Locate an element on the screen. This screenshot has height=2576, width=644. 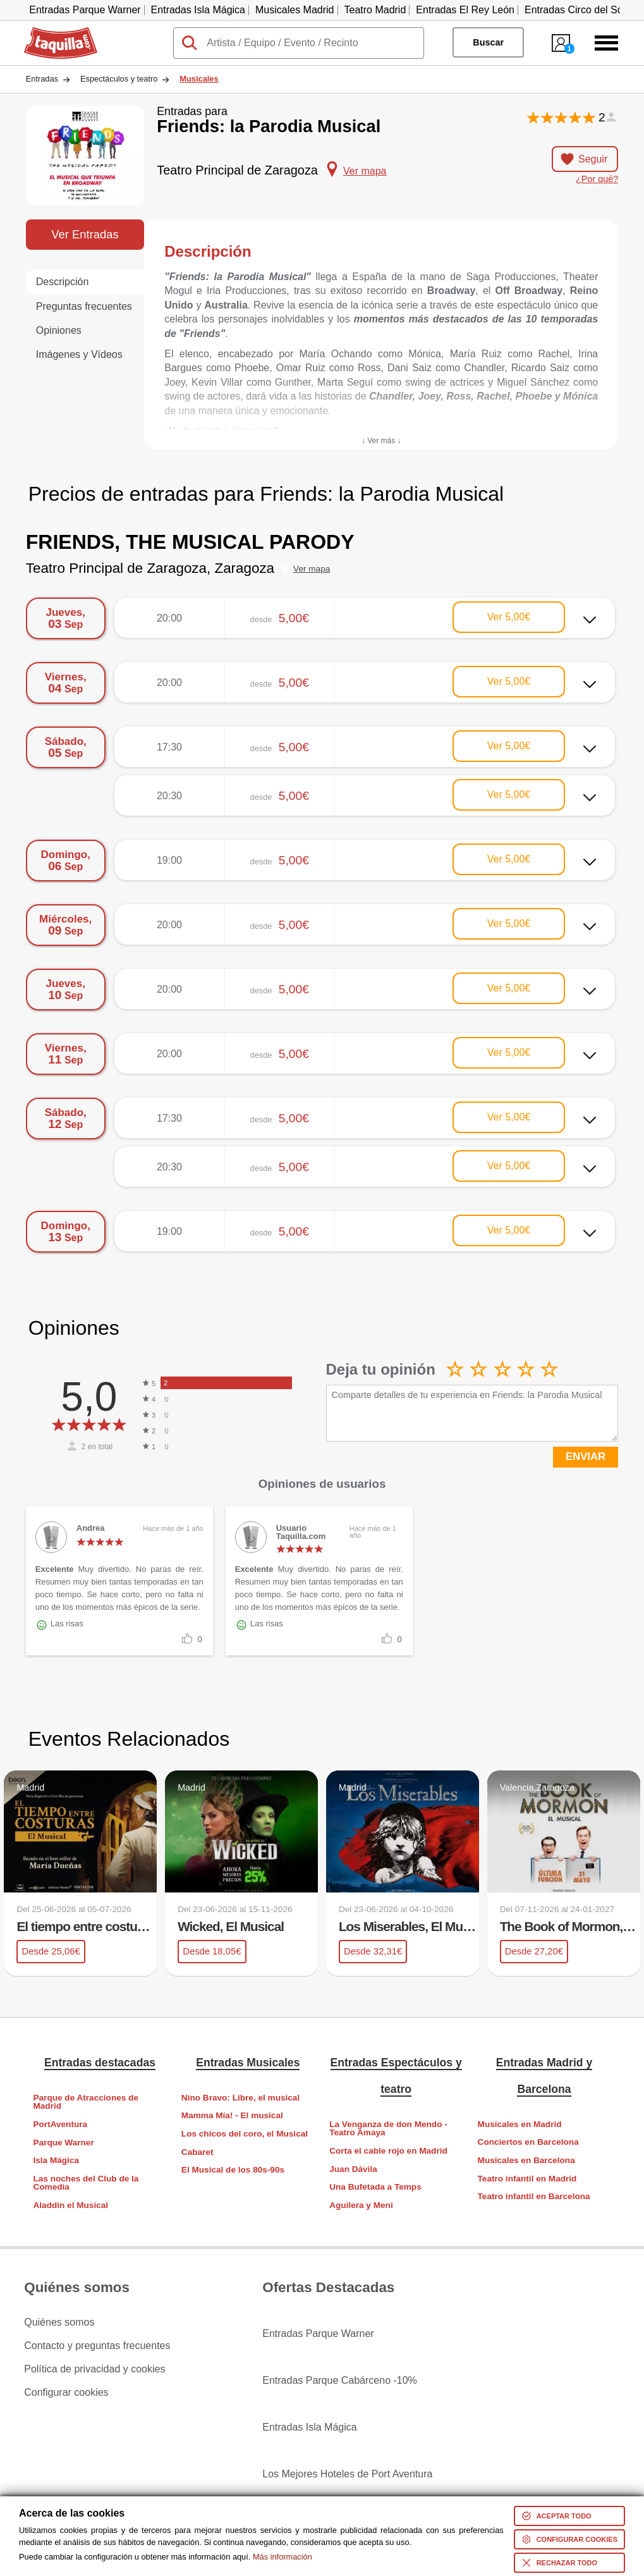
Aladdin el Musical is located at coordinates (70, 2204).